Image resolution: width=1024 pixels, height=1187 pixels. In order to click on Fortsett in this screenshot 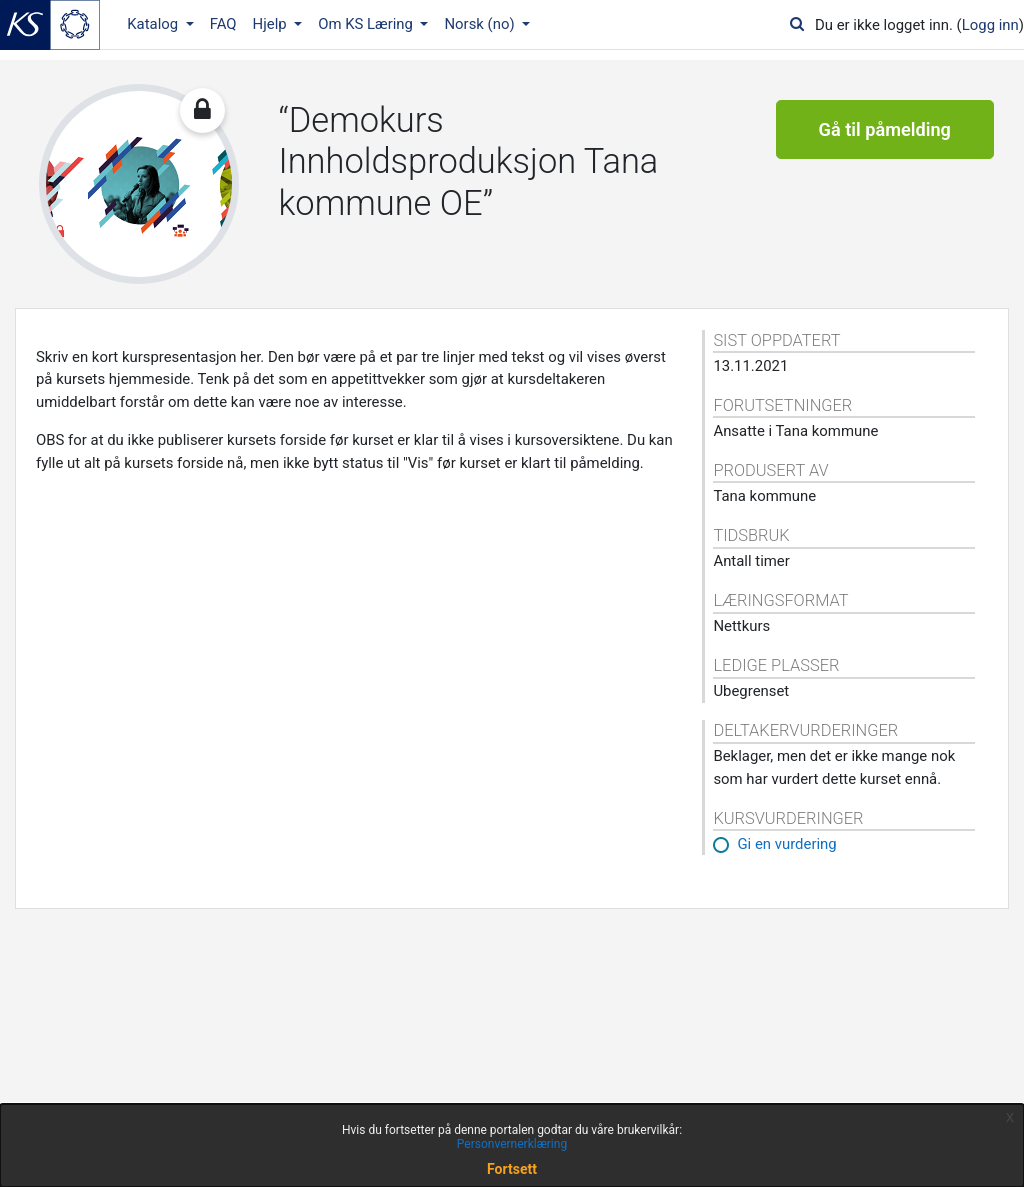, I will do `click(512, 1169)`.